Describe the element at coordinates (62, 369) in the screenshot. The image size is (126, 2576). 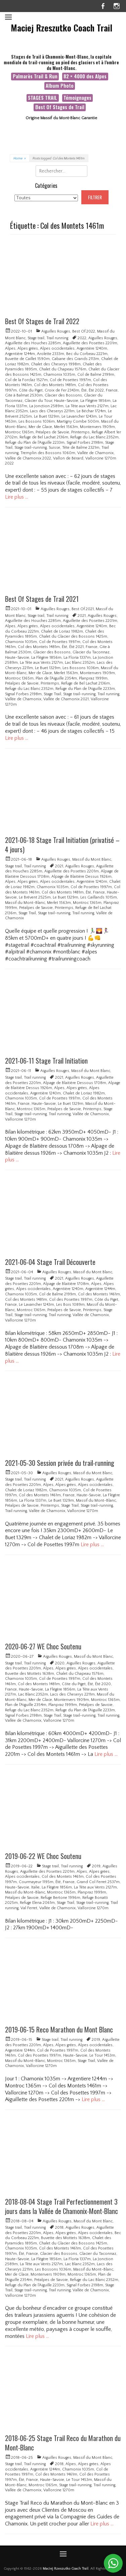
I see `Chalet du Chapeau 1576m` at that location.